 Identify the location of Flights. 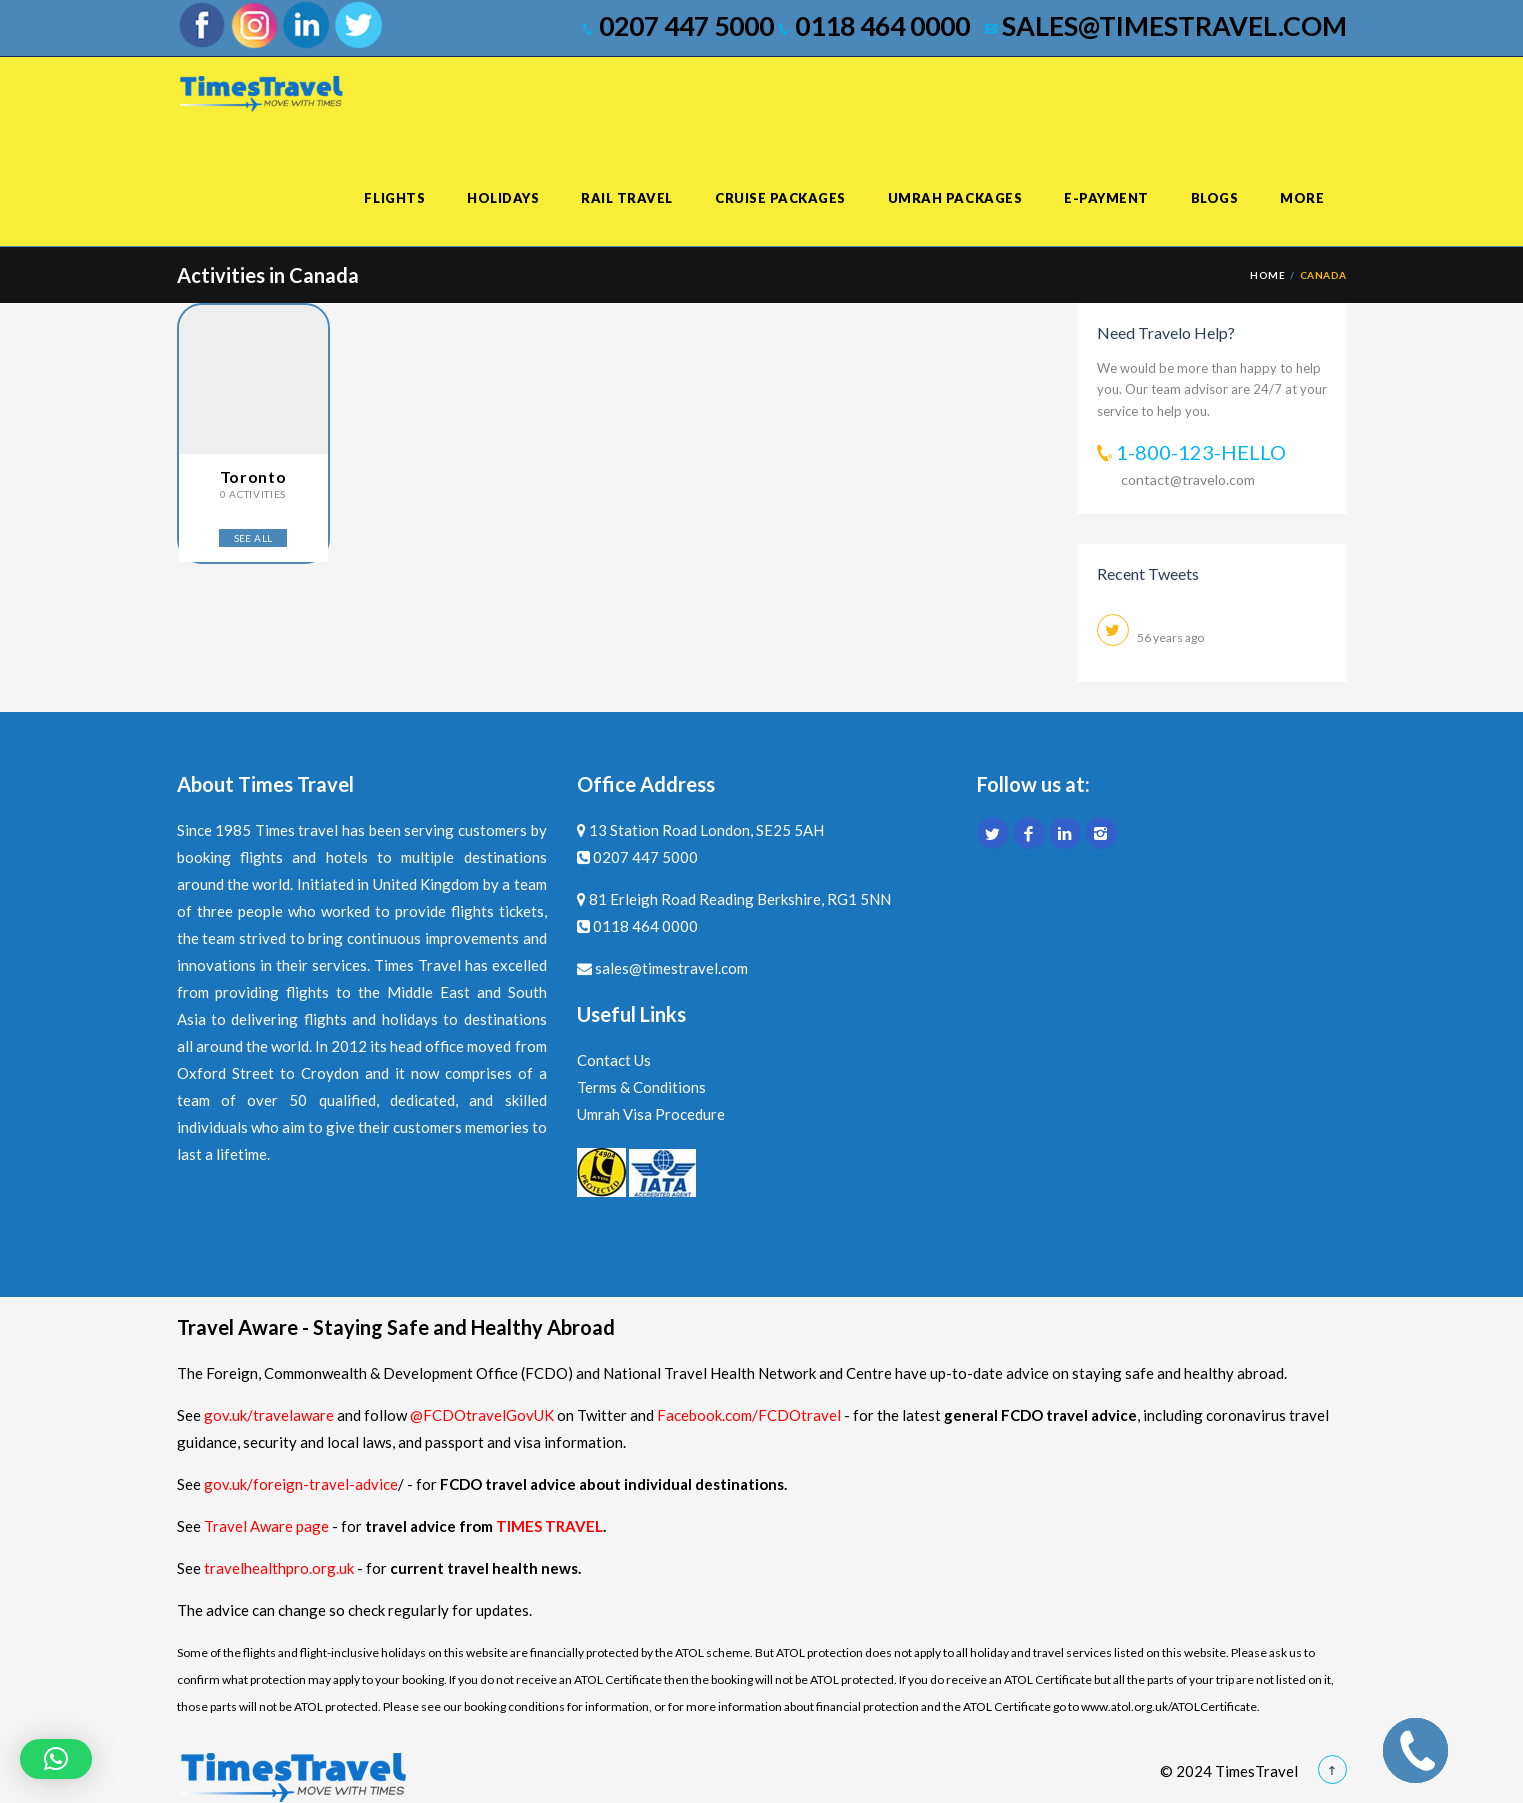
(394, 198).